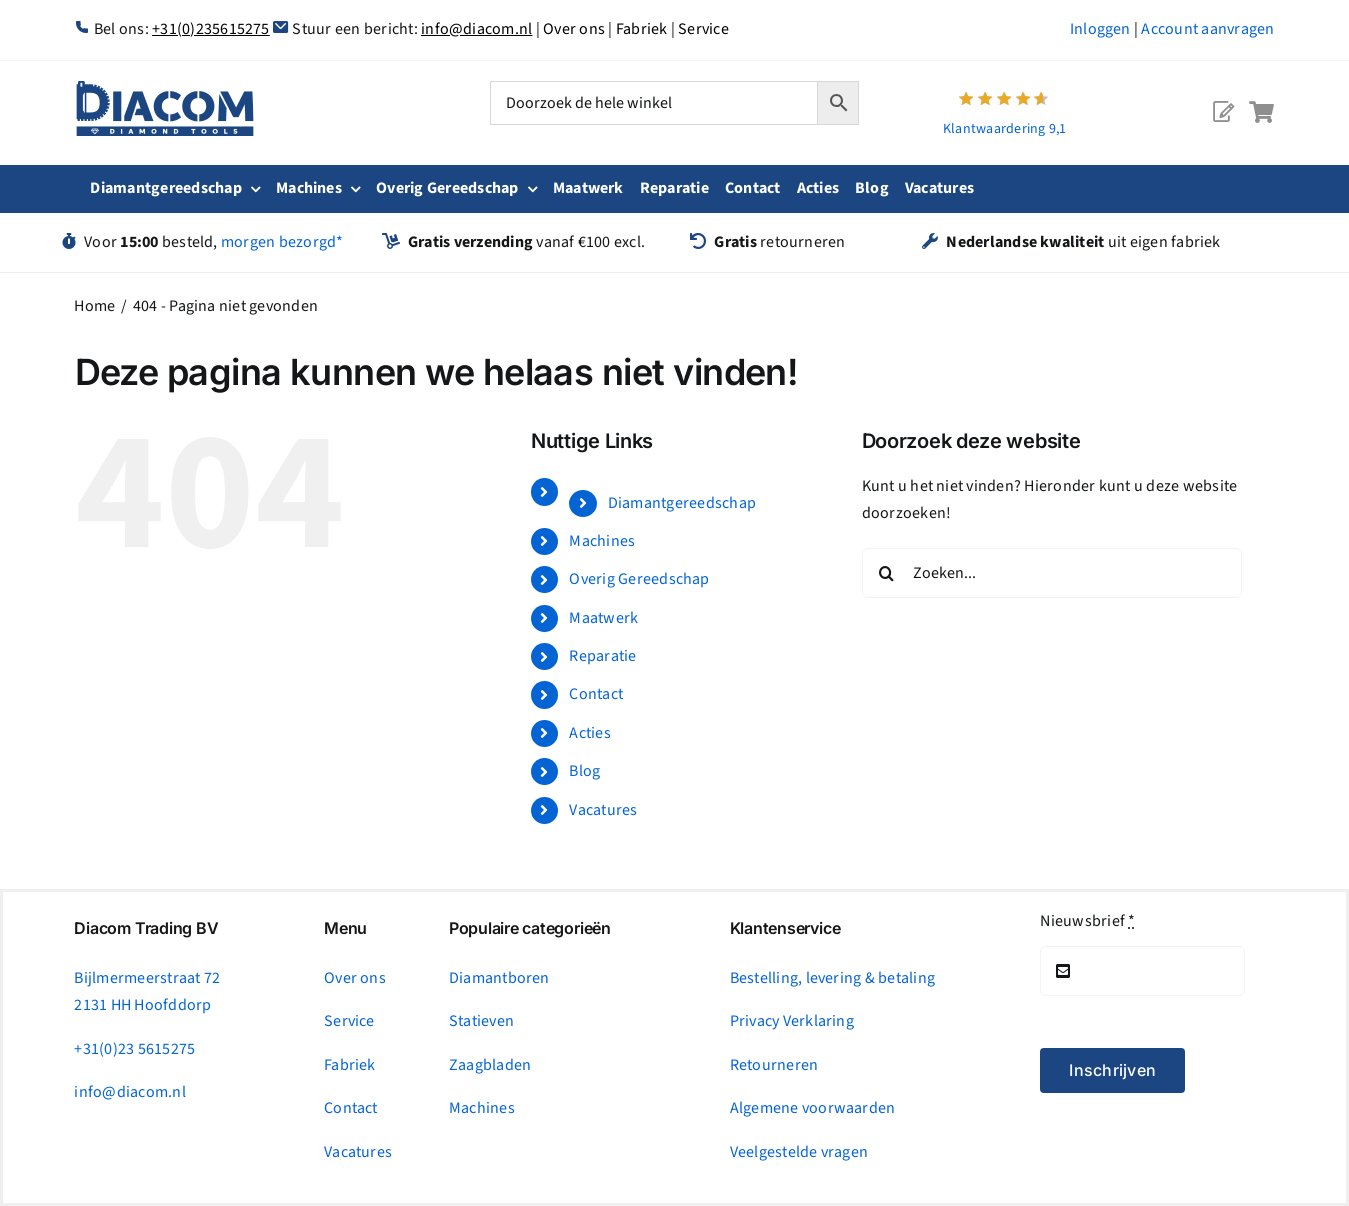 The height and width of the screenshot is (1206, 1349). Describe the element at coordinates (211, 29) in the screenshot. I see `+31(0)235615275` at that location.